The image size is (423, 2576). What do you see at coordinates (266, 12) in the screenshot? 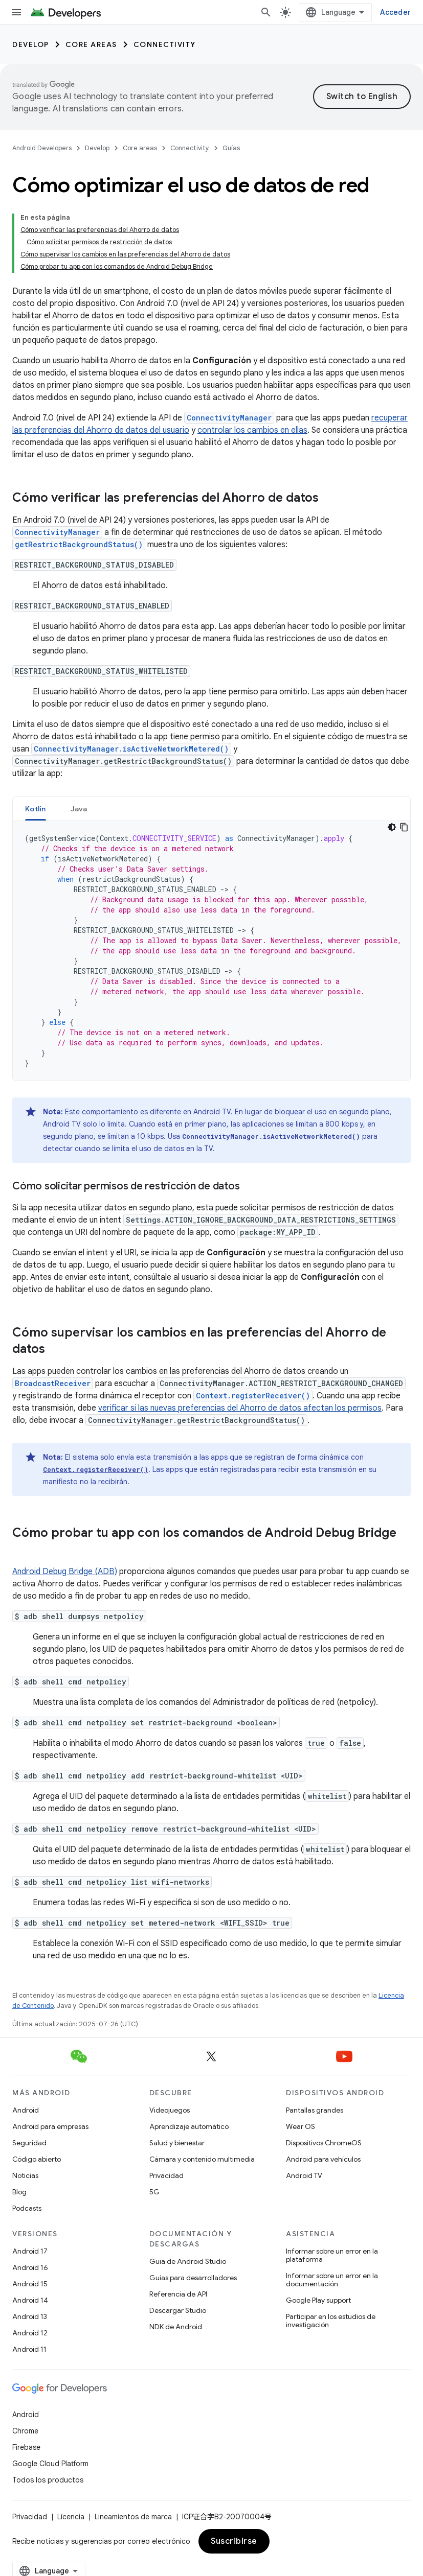
I see `[Abrir la búsqueda]` at bounding box center [266, 12].